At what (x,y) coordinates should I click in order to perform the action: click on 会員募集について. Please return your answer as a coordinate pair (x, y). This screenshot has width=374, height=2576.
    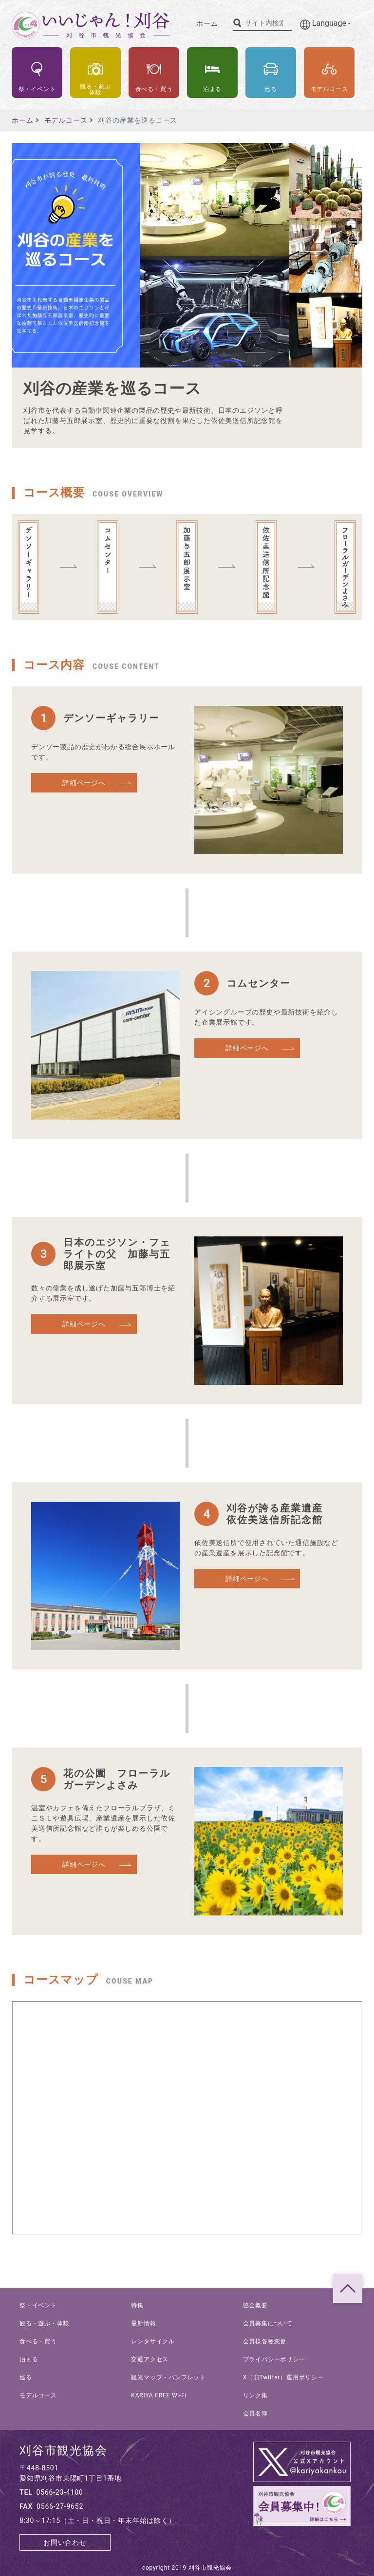
    Looking at the image, I should click on (268, 2323).